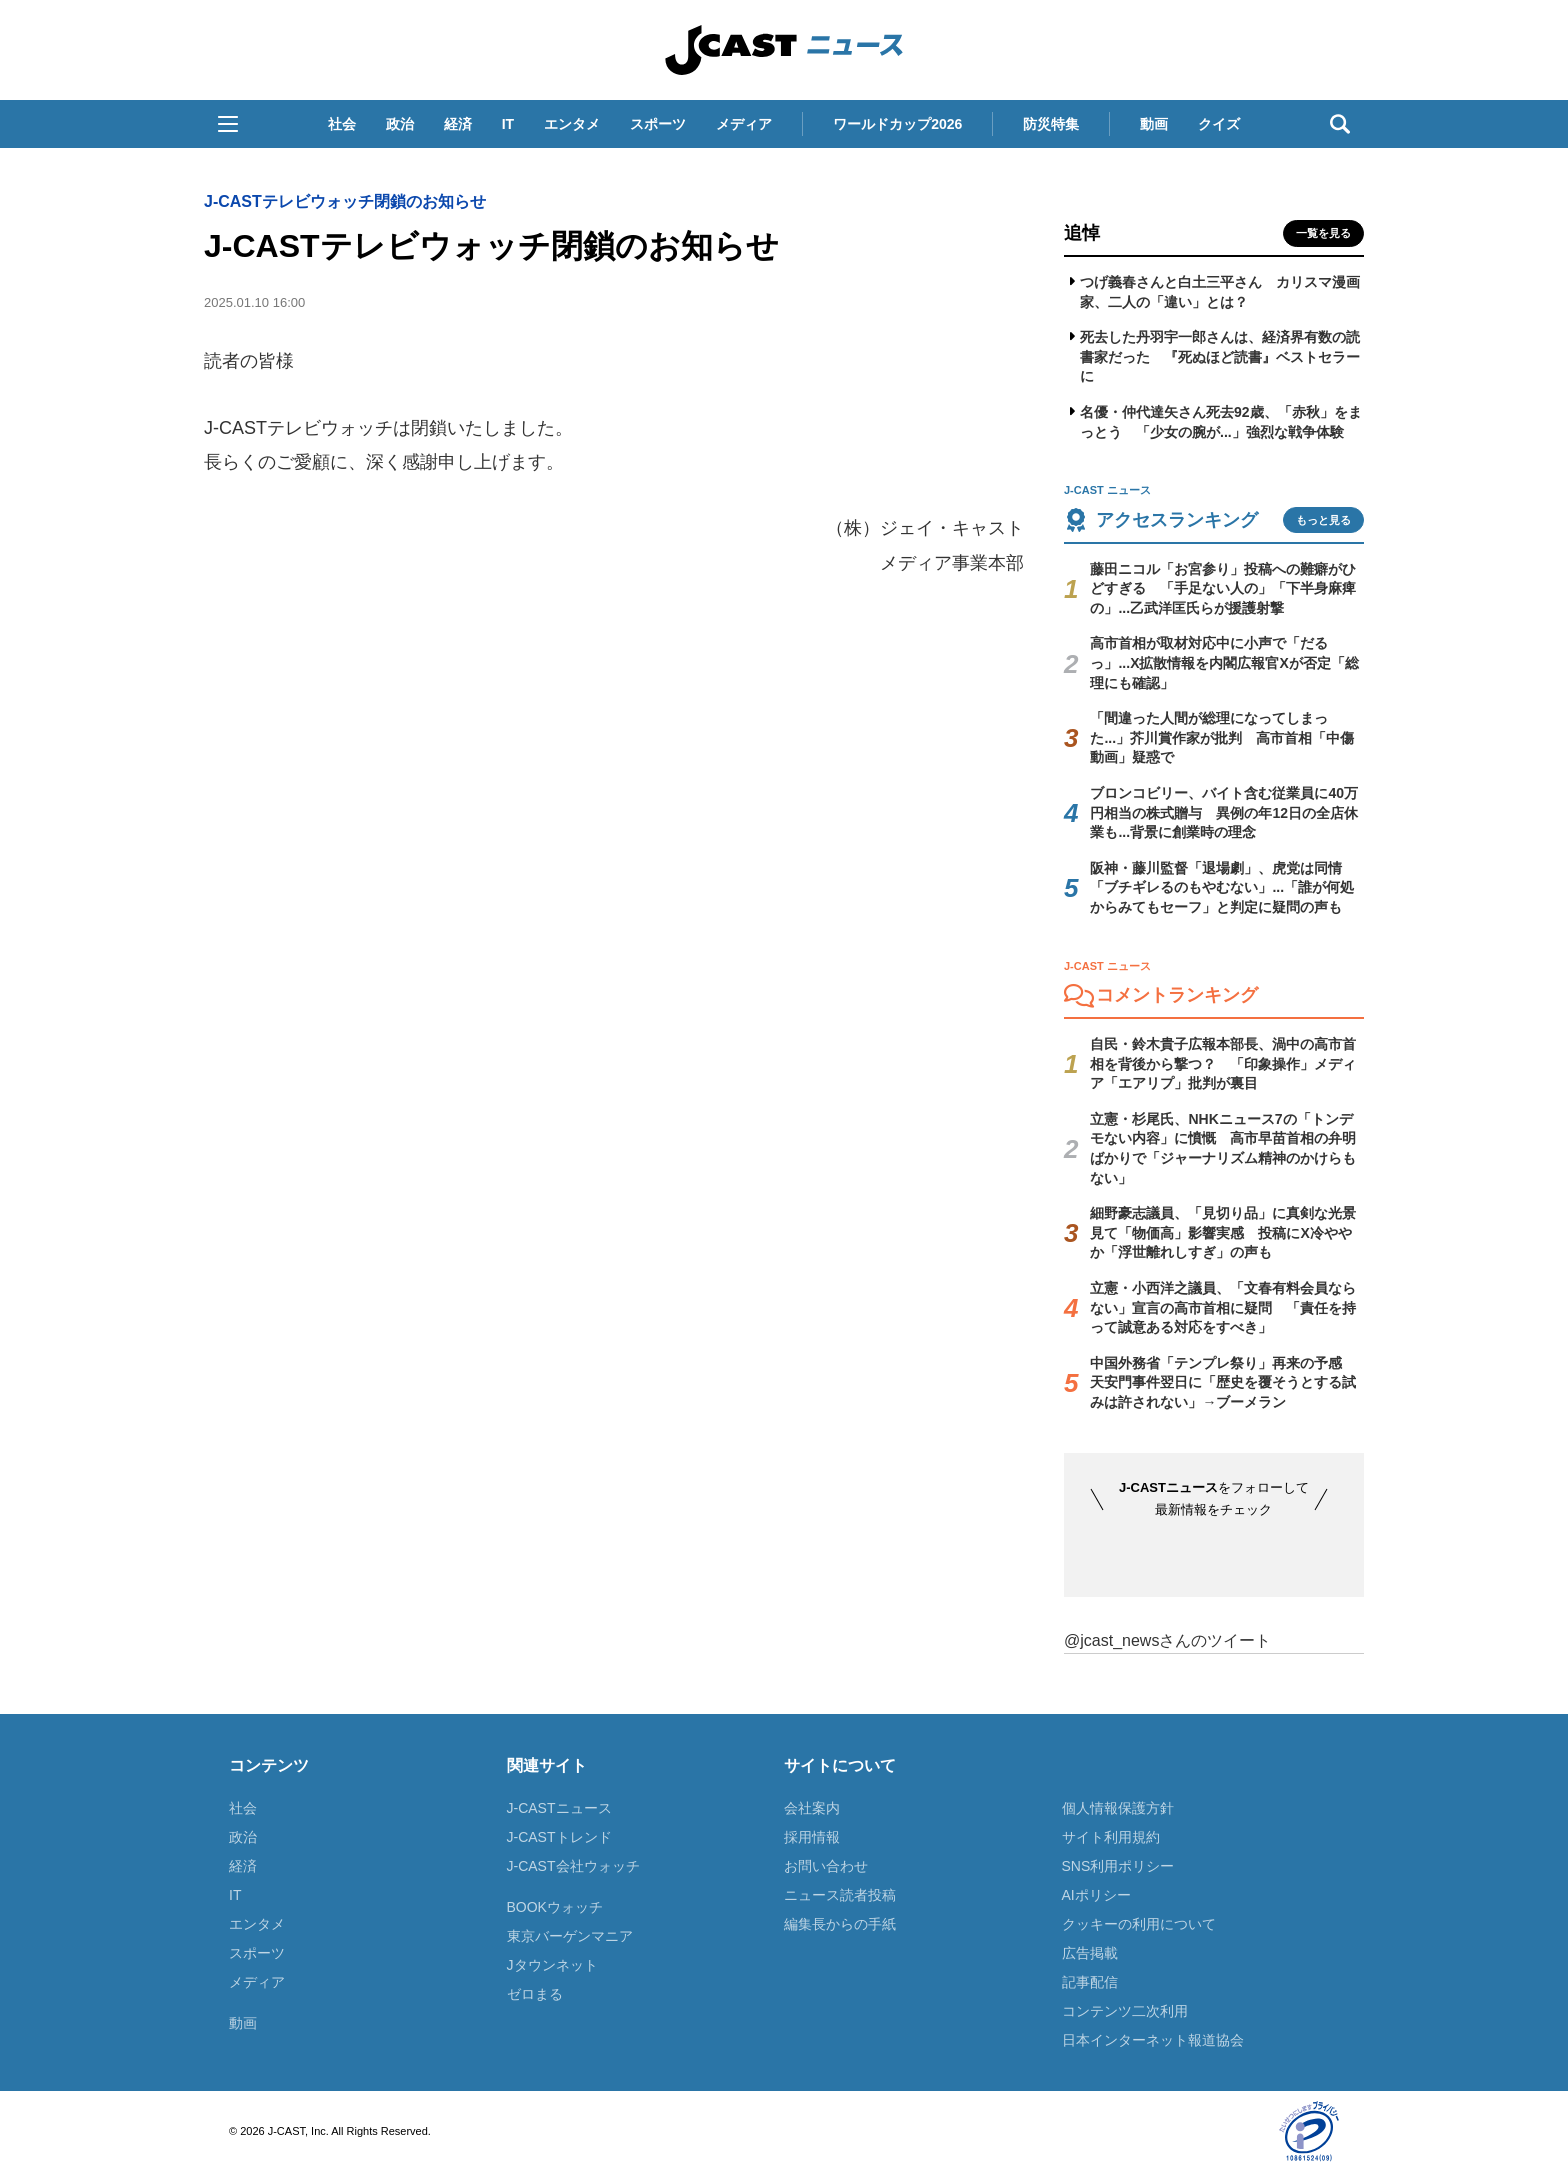 The width and height of the screenshot is (1568, 2172). What do you see at coordinates (1224, 662) in the screenshot?
I see `高市首相が取材対応中に小声で「だるっ」...X拡散情報を内閣広報官Xが否定「総理にも確認」` at bounding box center [1224, 662].